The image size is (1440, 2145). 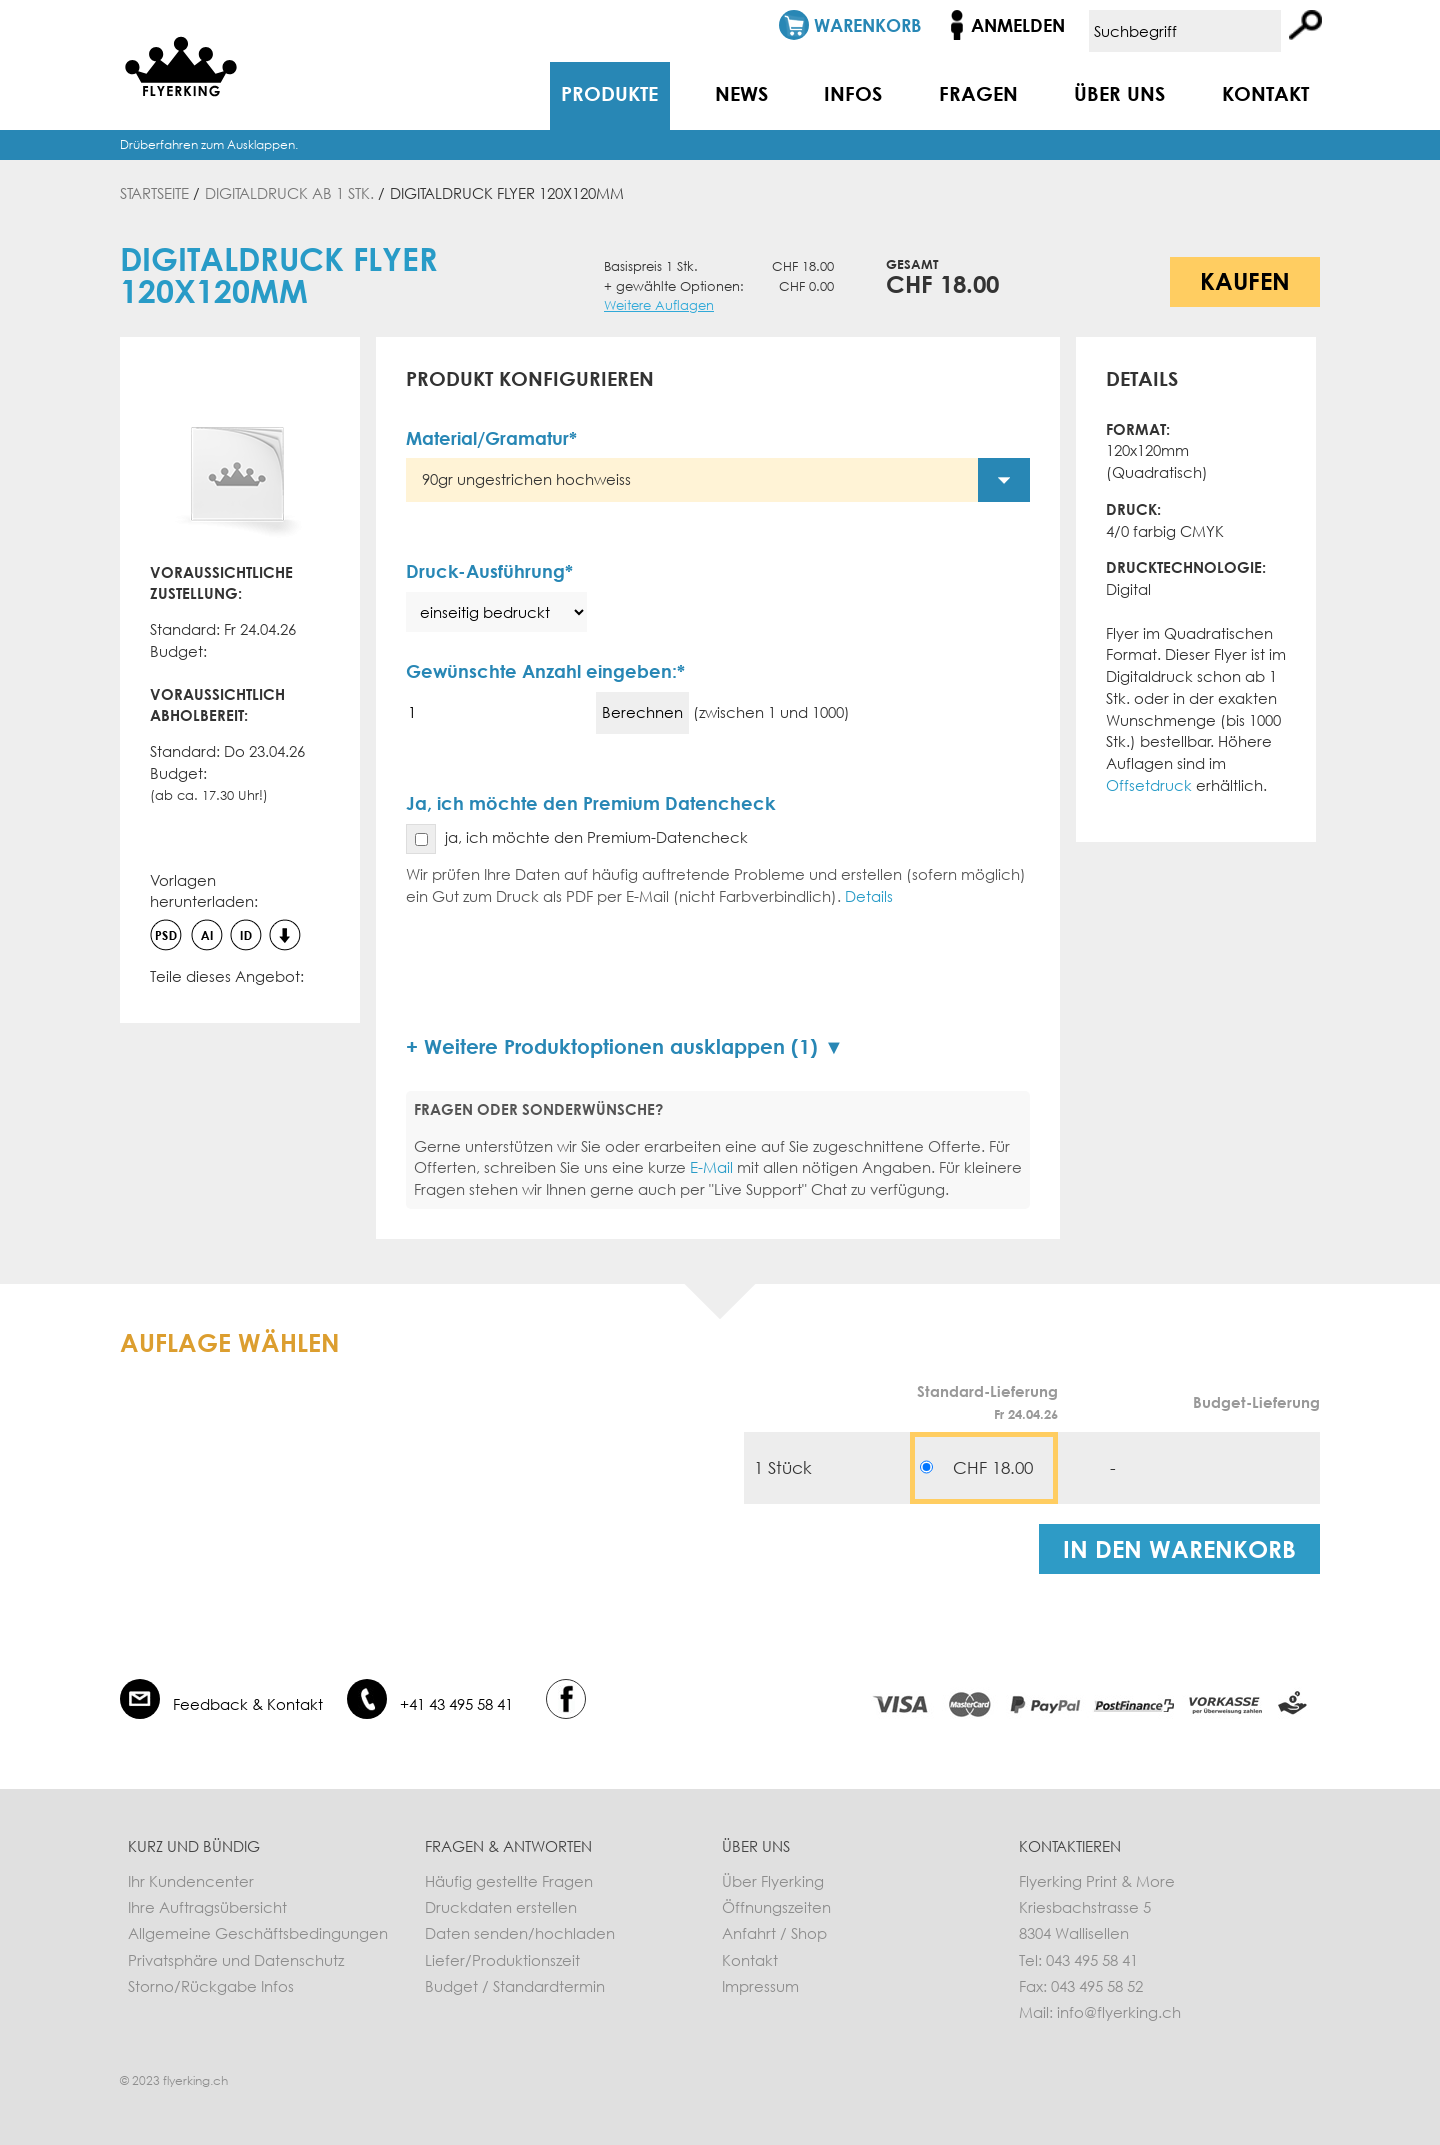 I want to click on Details, so click(x=869, y=896).